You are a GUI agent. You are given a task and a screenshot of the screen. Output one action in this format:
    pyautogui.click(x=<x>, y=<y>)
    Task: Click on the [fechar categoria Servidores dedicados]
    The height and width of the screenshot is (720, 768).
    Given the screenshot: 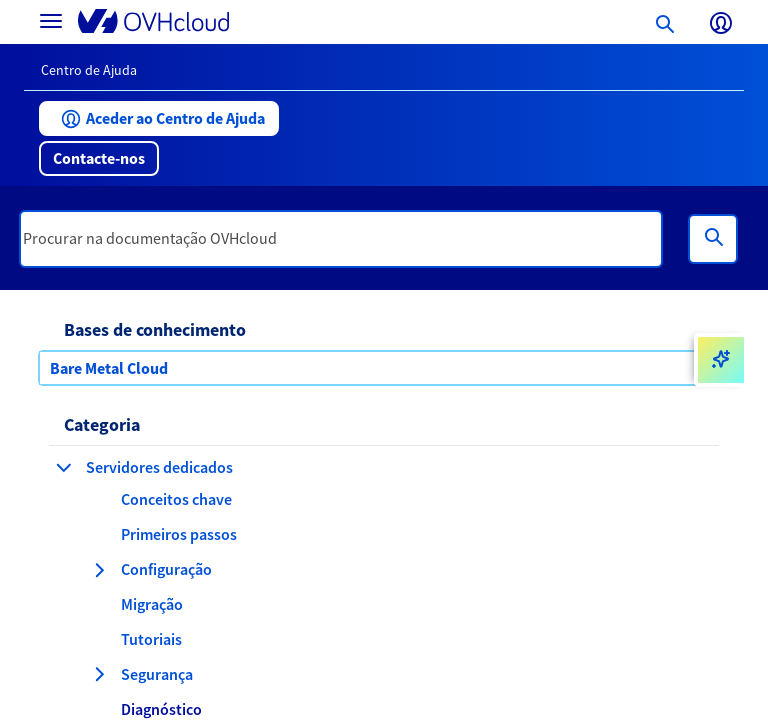 What is the action you would take?
    pyautogui.click(x=64, y=467)
    